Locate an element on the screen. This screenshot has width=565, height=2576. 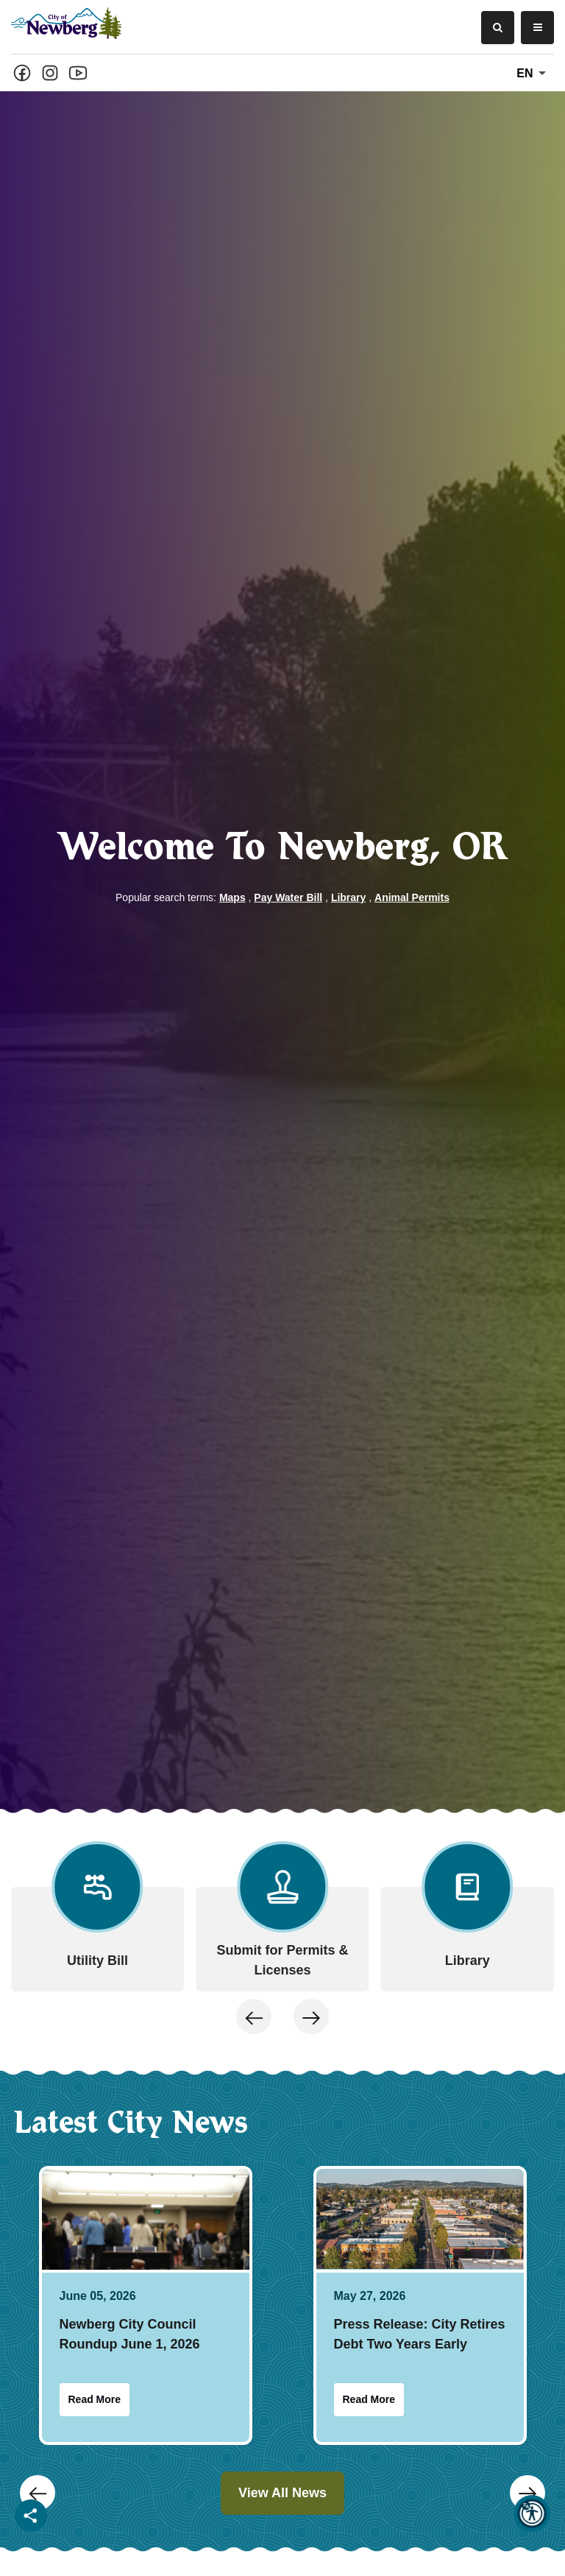
Pay Water Bill is located at coordinates (288, 897).